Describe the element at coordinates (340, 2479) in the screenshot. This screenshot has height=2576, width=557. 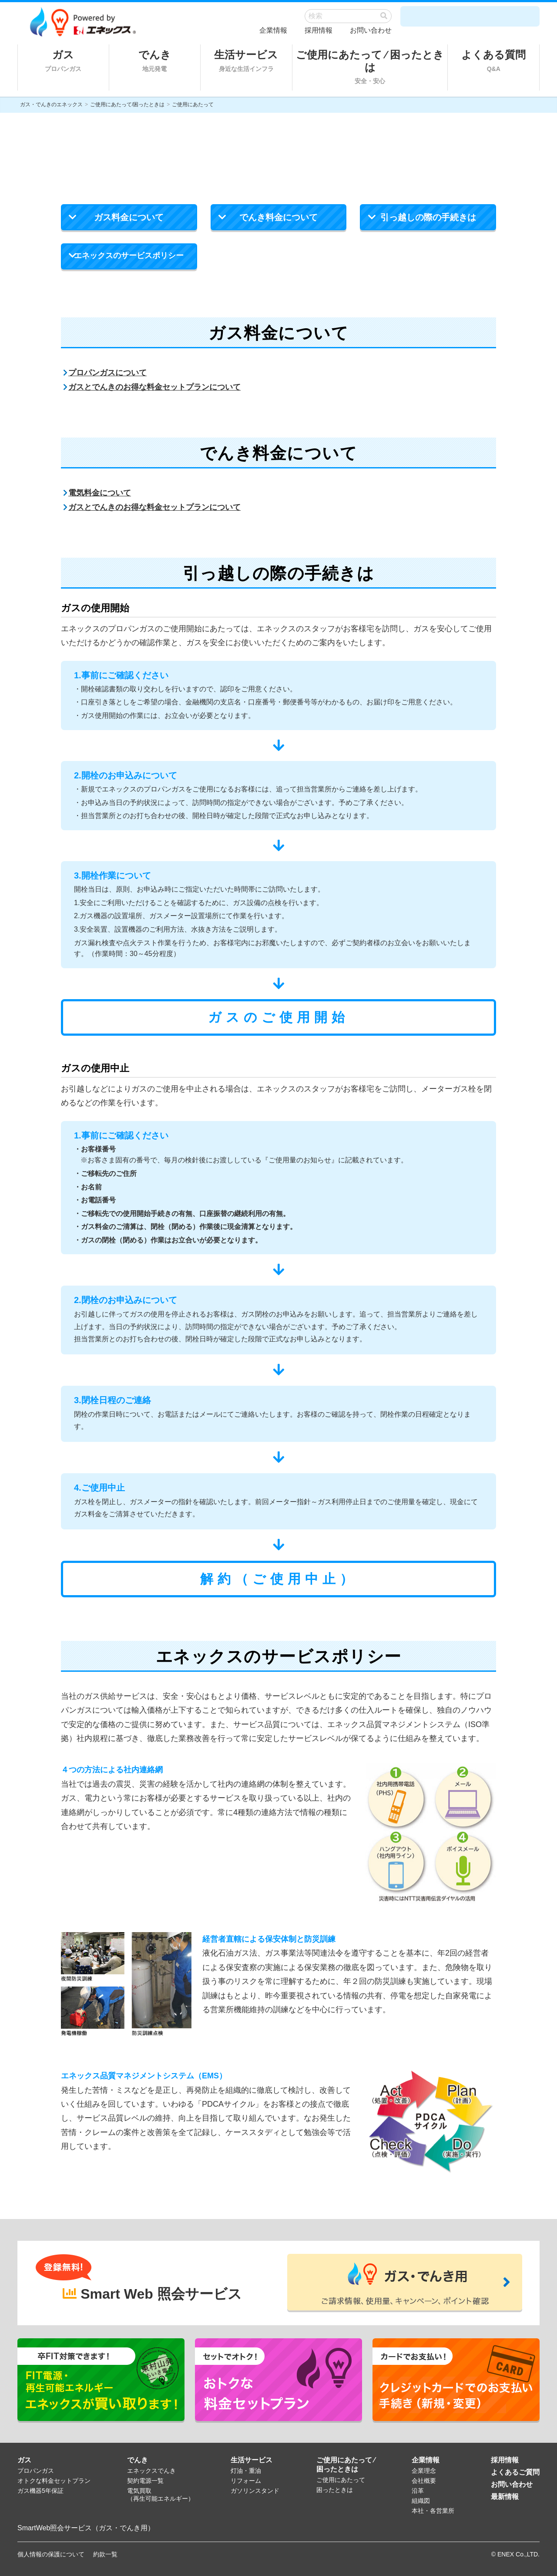
I see `ご使用にあたって` at that location.